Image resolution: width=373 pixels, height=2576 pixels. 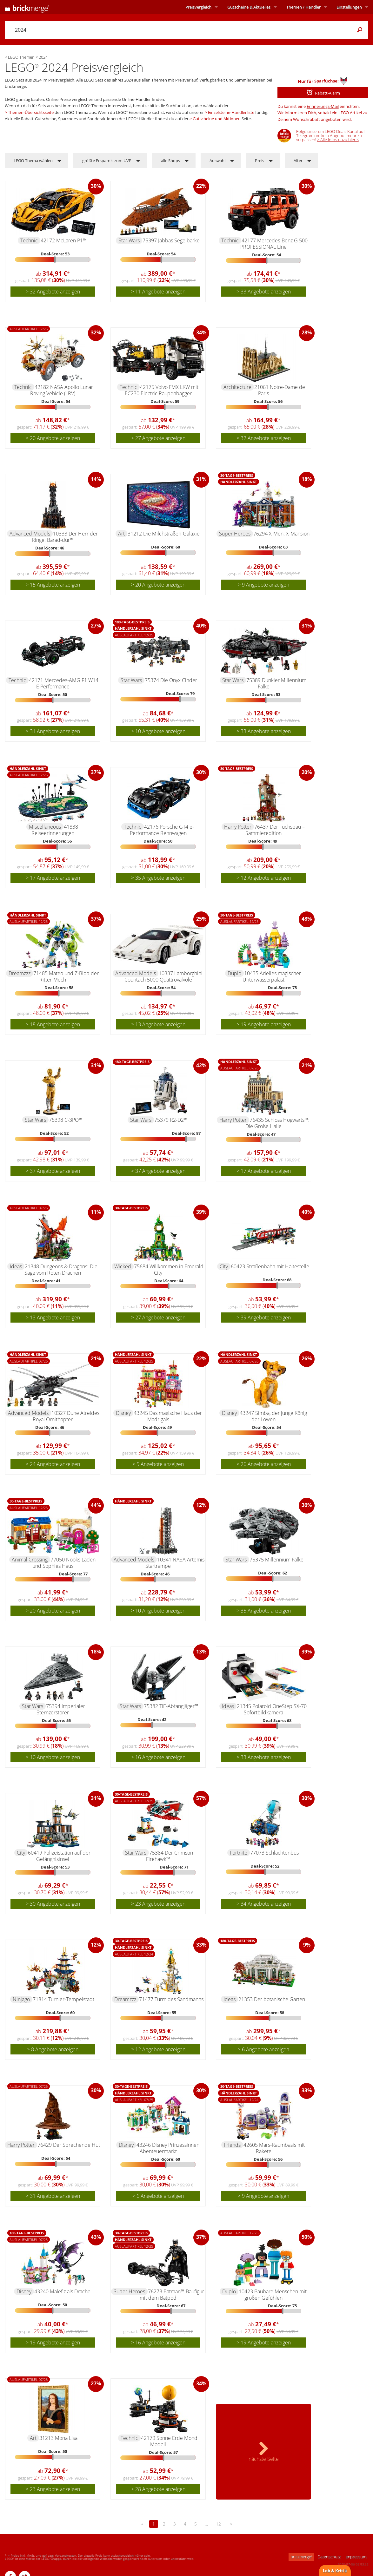 What do you see at coordinates (263, 291) in the screenshot?
I see `> 33 Angebote anzeigen` at bounding box center [263, 291].